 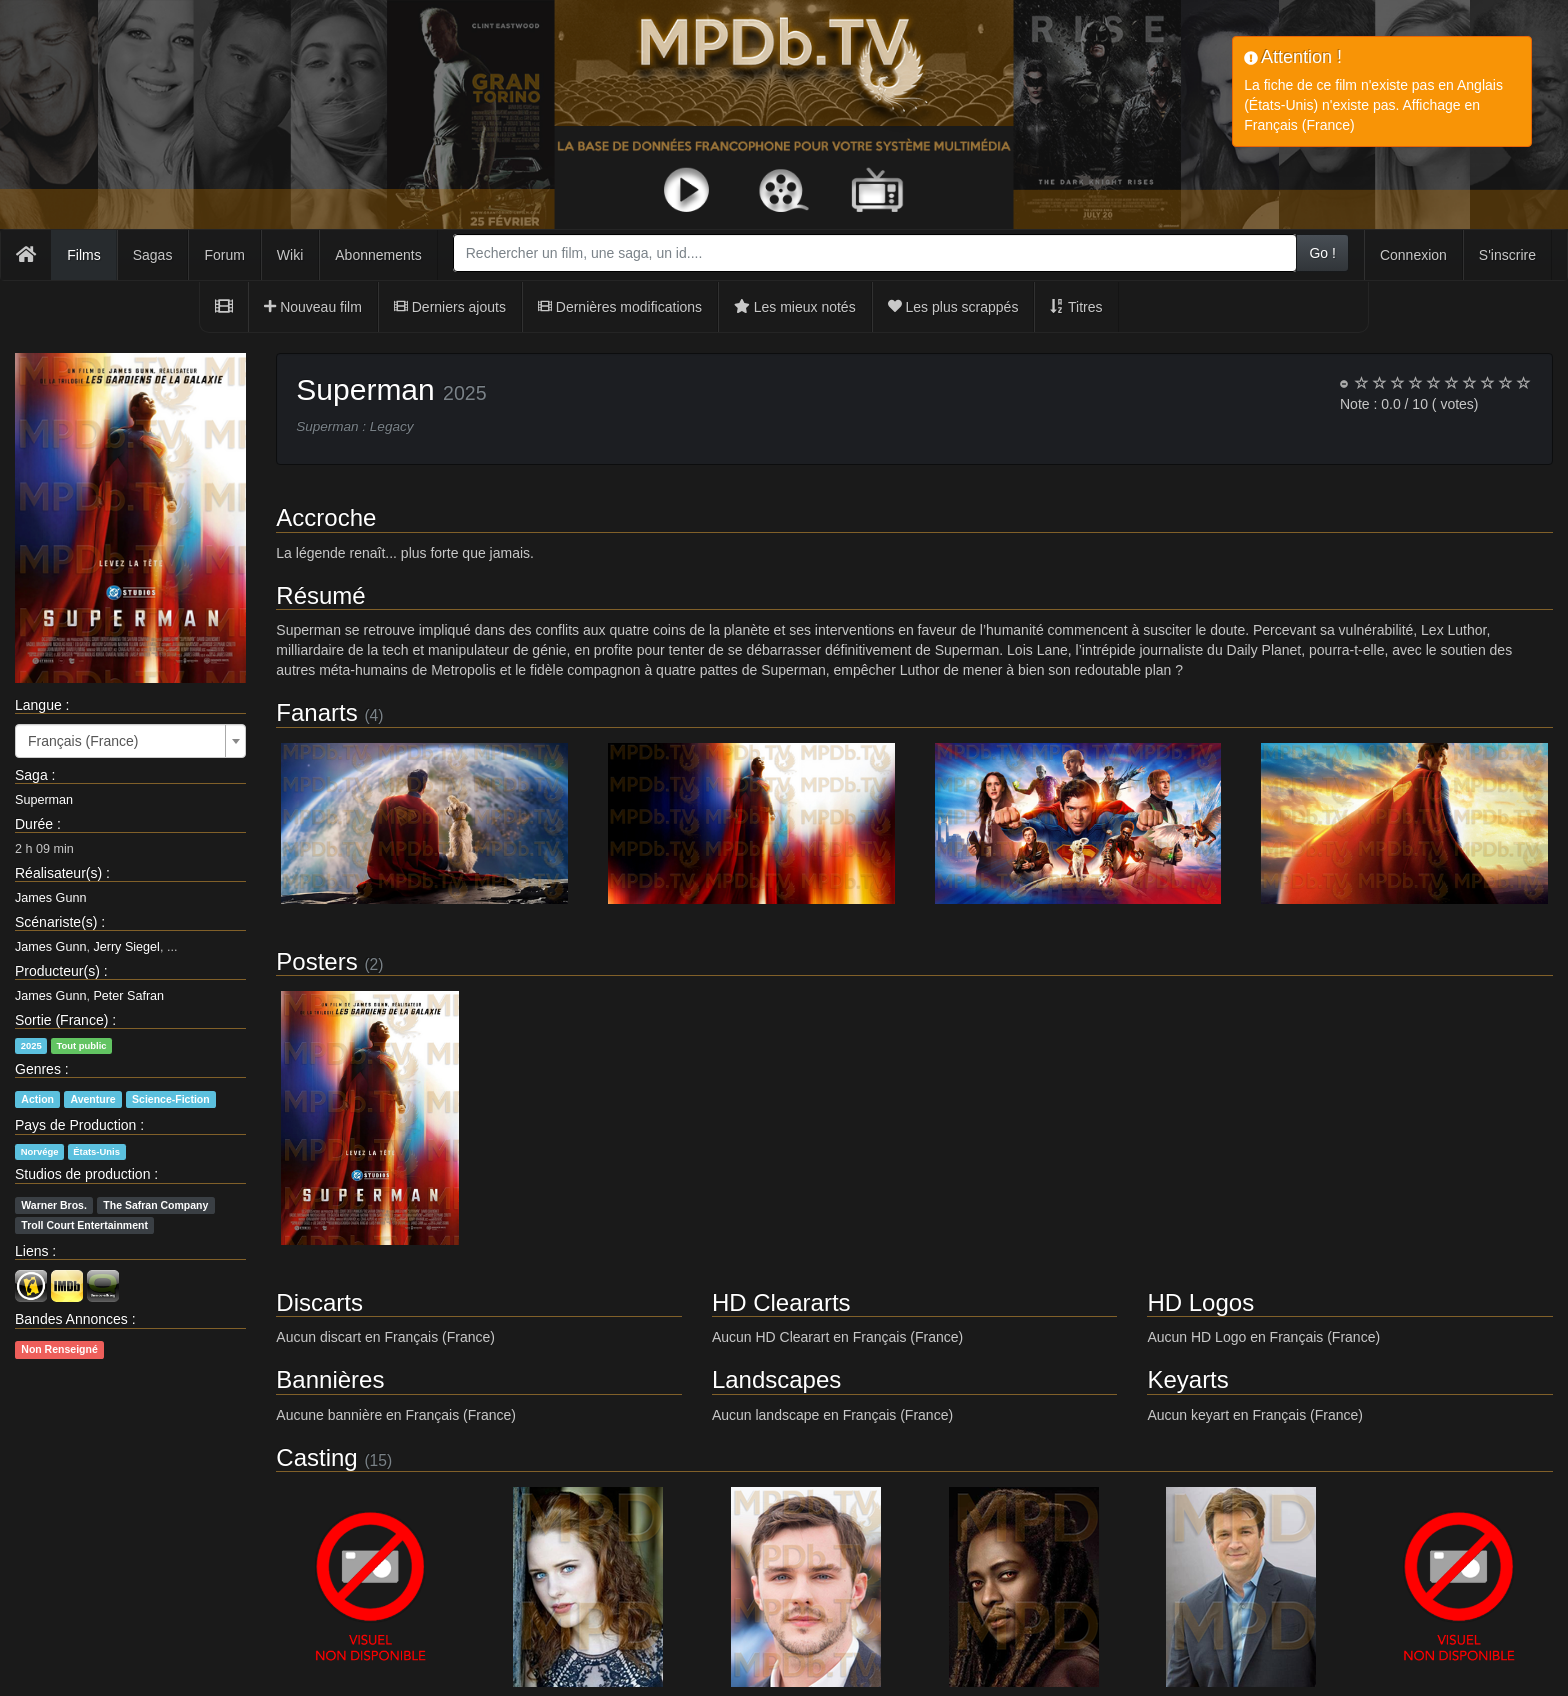 I want to click on Forum, so click(x=224, y=255).